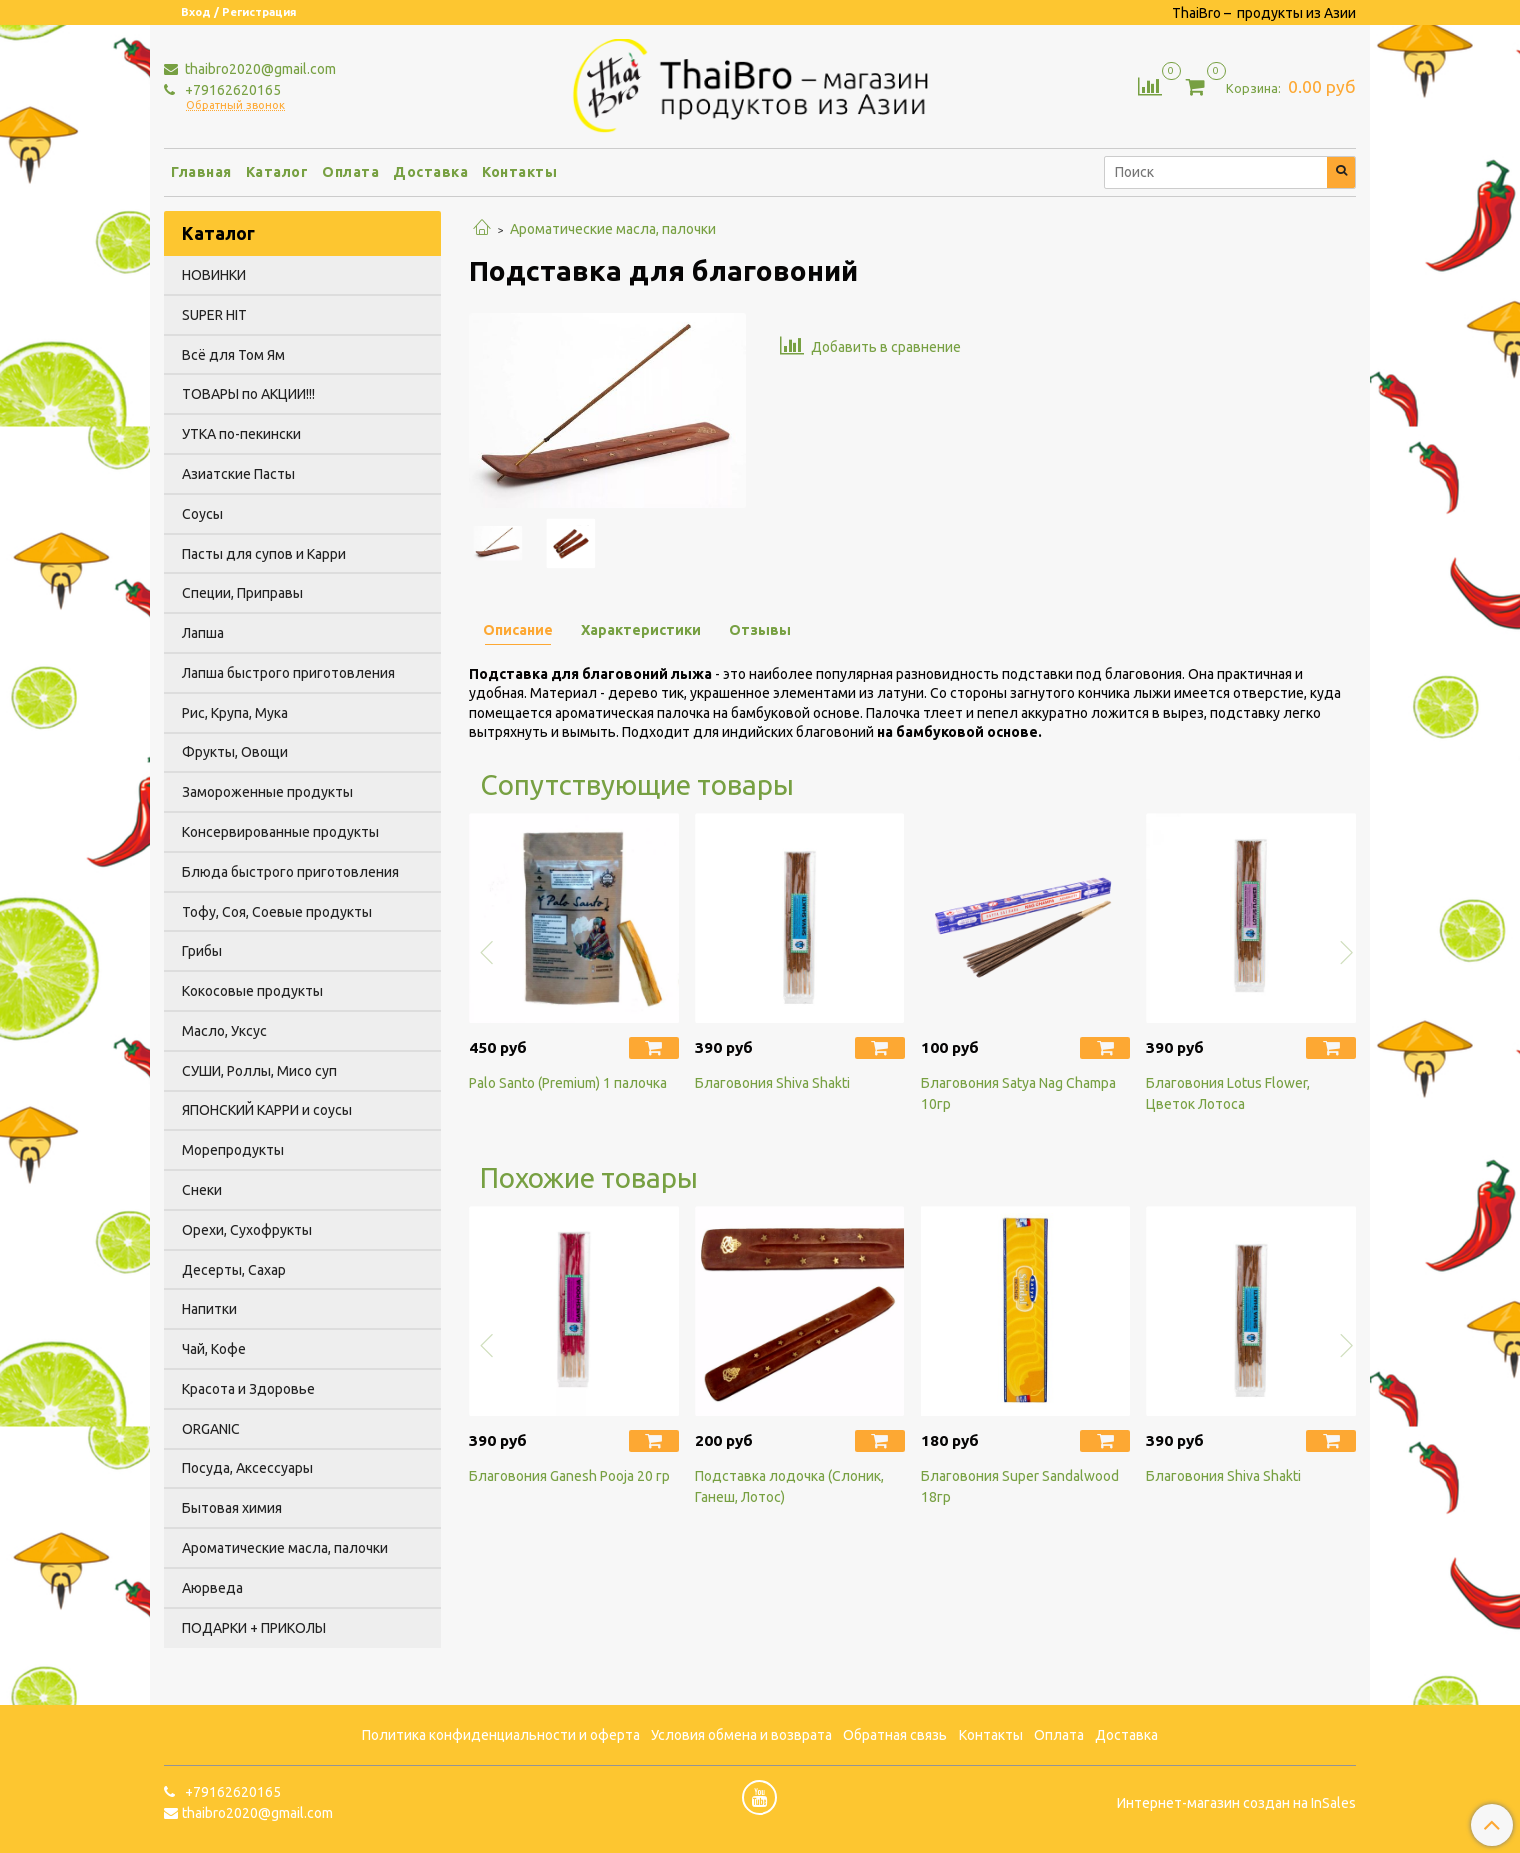  Describe the element at coordinates (202, 514) in the screenshot. I see `Соусы` at that location.